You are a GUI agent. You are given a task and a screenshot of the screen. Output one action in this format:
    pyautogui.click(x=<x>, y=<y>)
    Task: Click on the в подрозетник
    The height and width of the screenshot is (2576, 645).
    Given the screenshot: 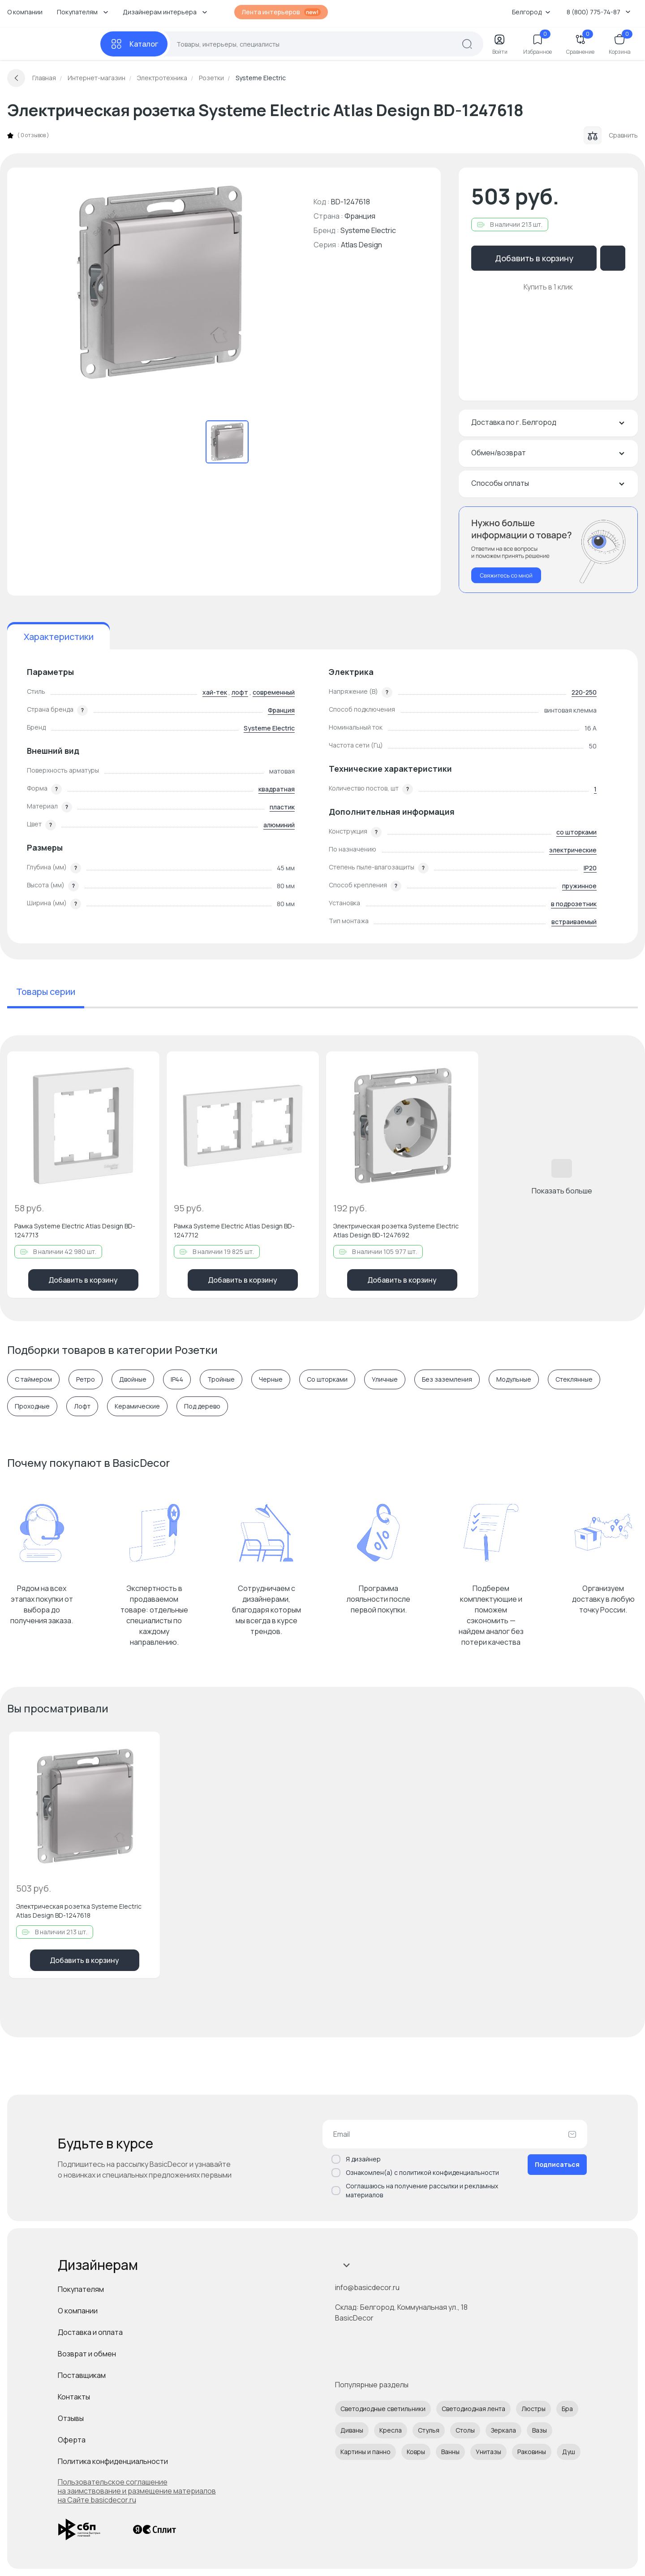 What is the action you would take?
    pyautogui.click(x=574, y=903)
    